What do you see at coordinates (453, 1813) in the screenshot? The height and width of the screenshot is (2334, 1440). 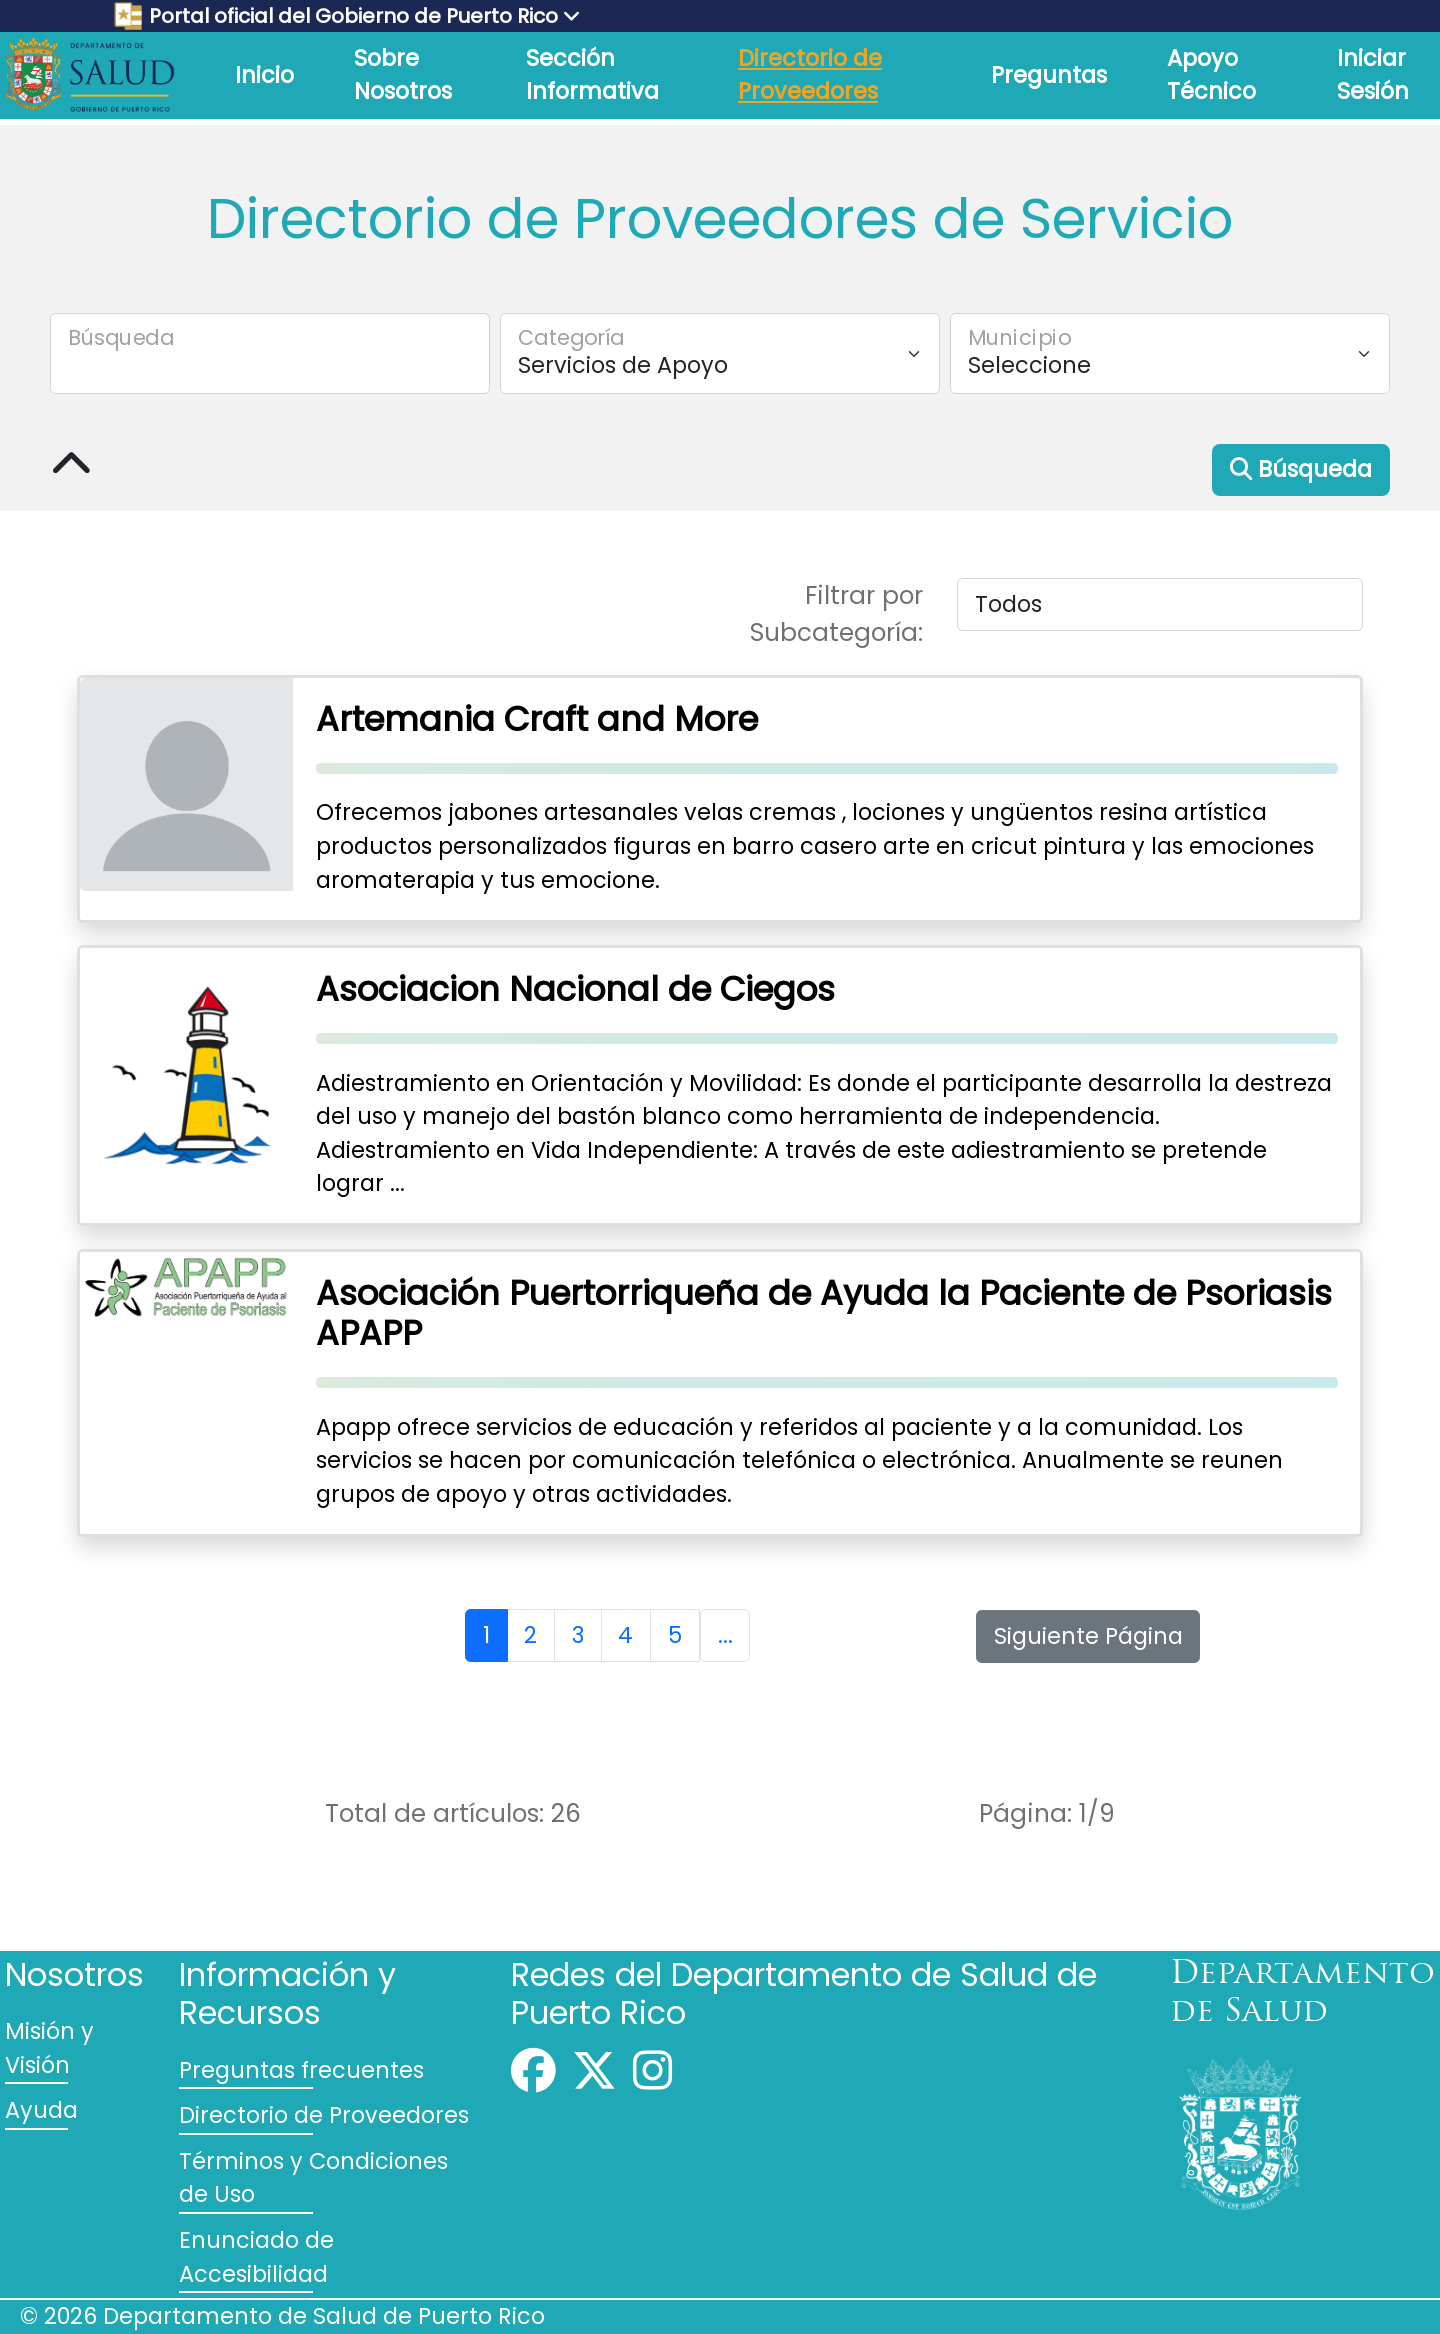 I see `Total de artículos:` at bounding box center [453, 1813].